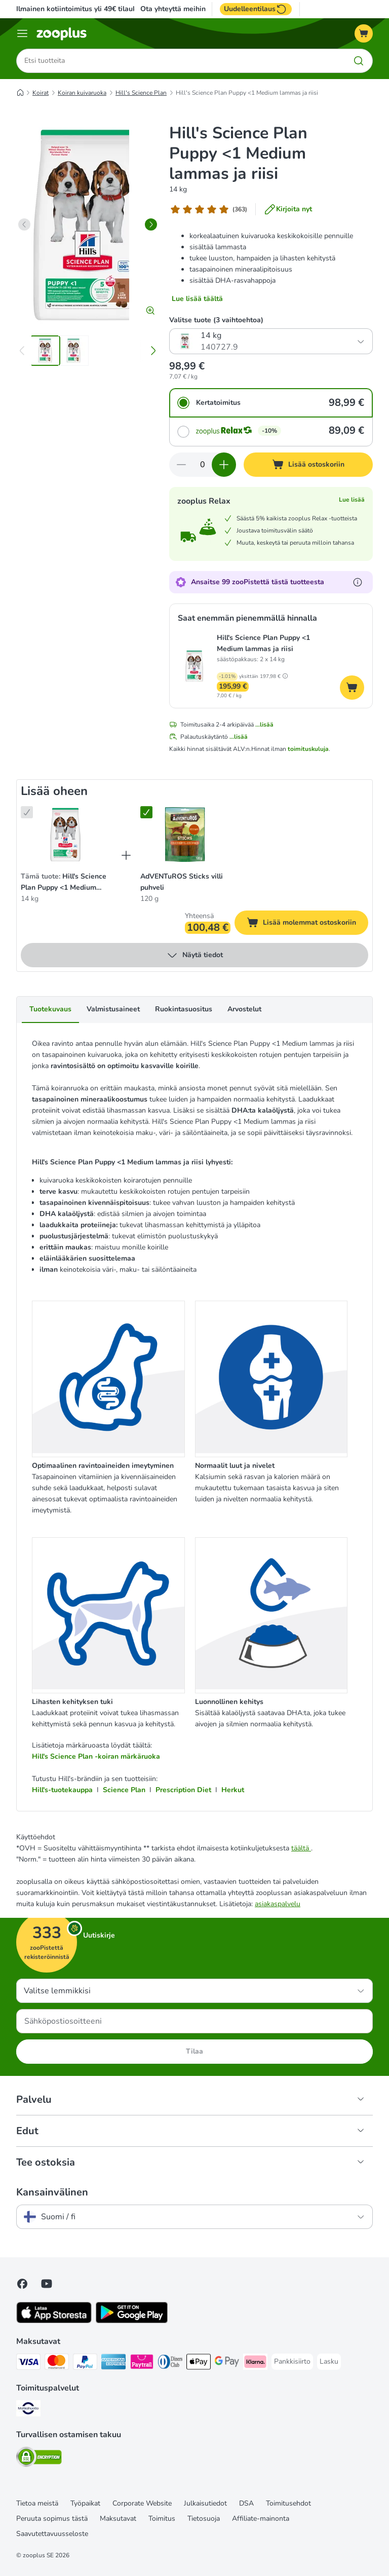  What do you see at coordinates (151, 224) in the screenshot?
I see `[right]` at bounding box center [151, 224].